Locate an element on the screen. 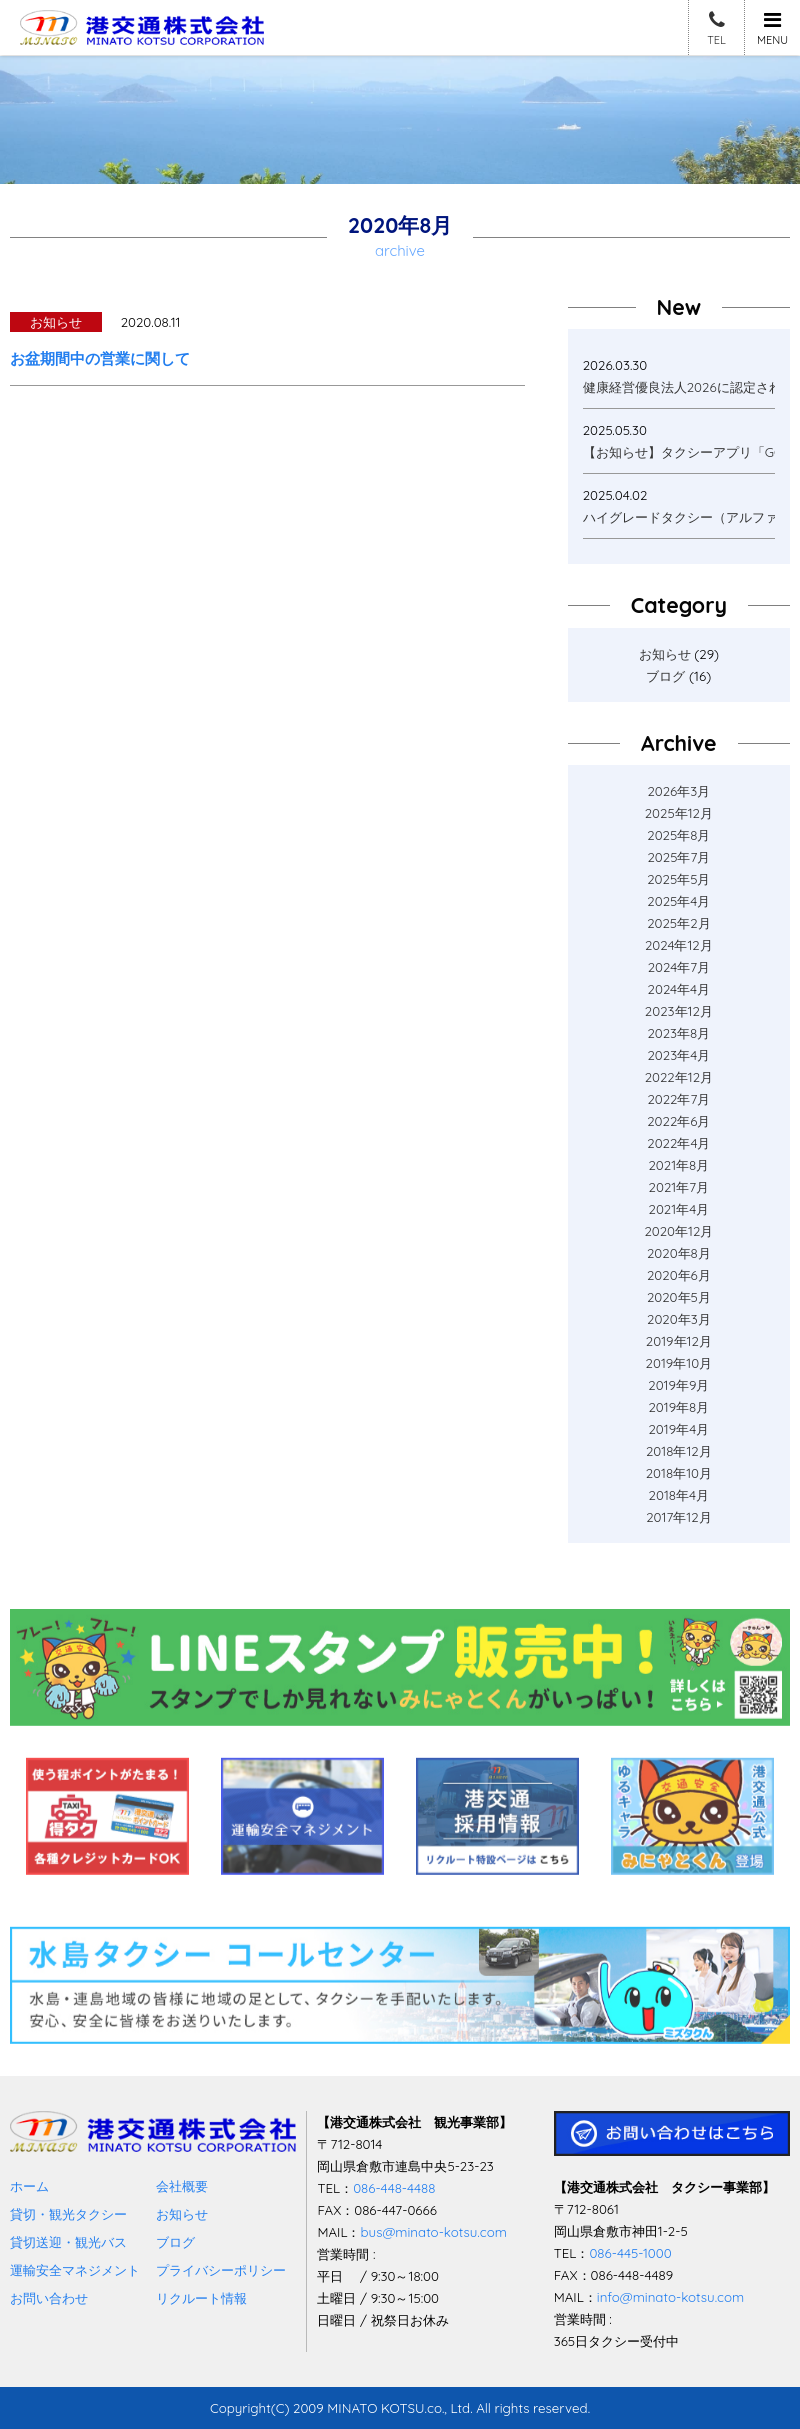  プライバシーポリシー is located at coordinates (221, 2270).